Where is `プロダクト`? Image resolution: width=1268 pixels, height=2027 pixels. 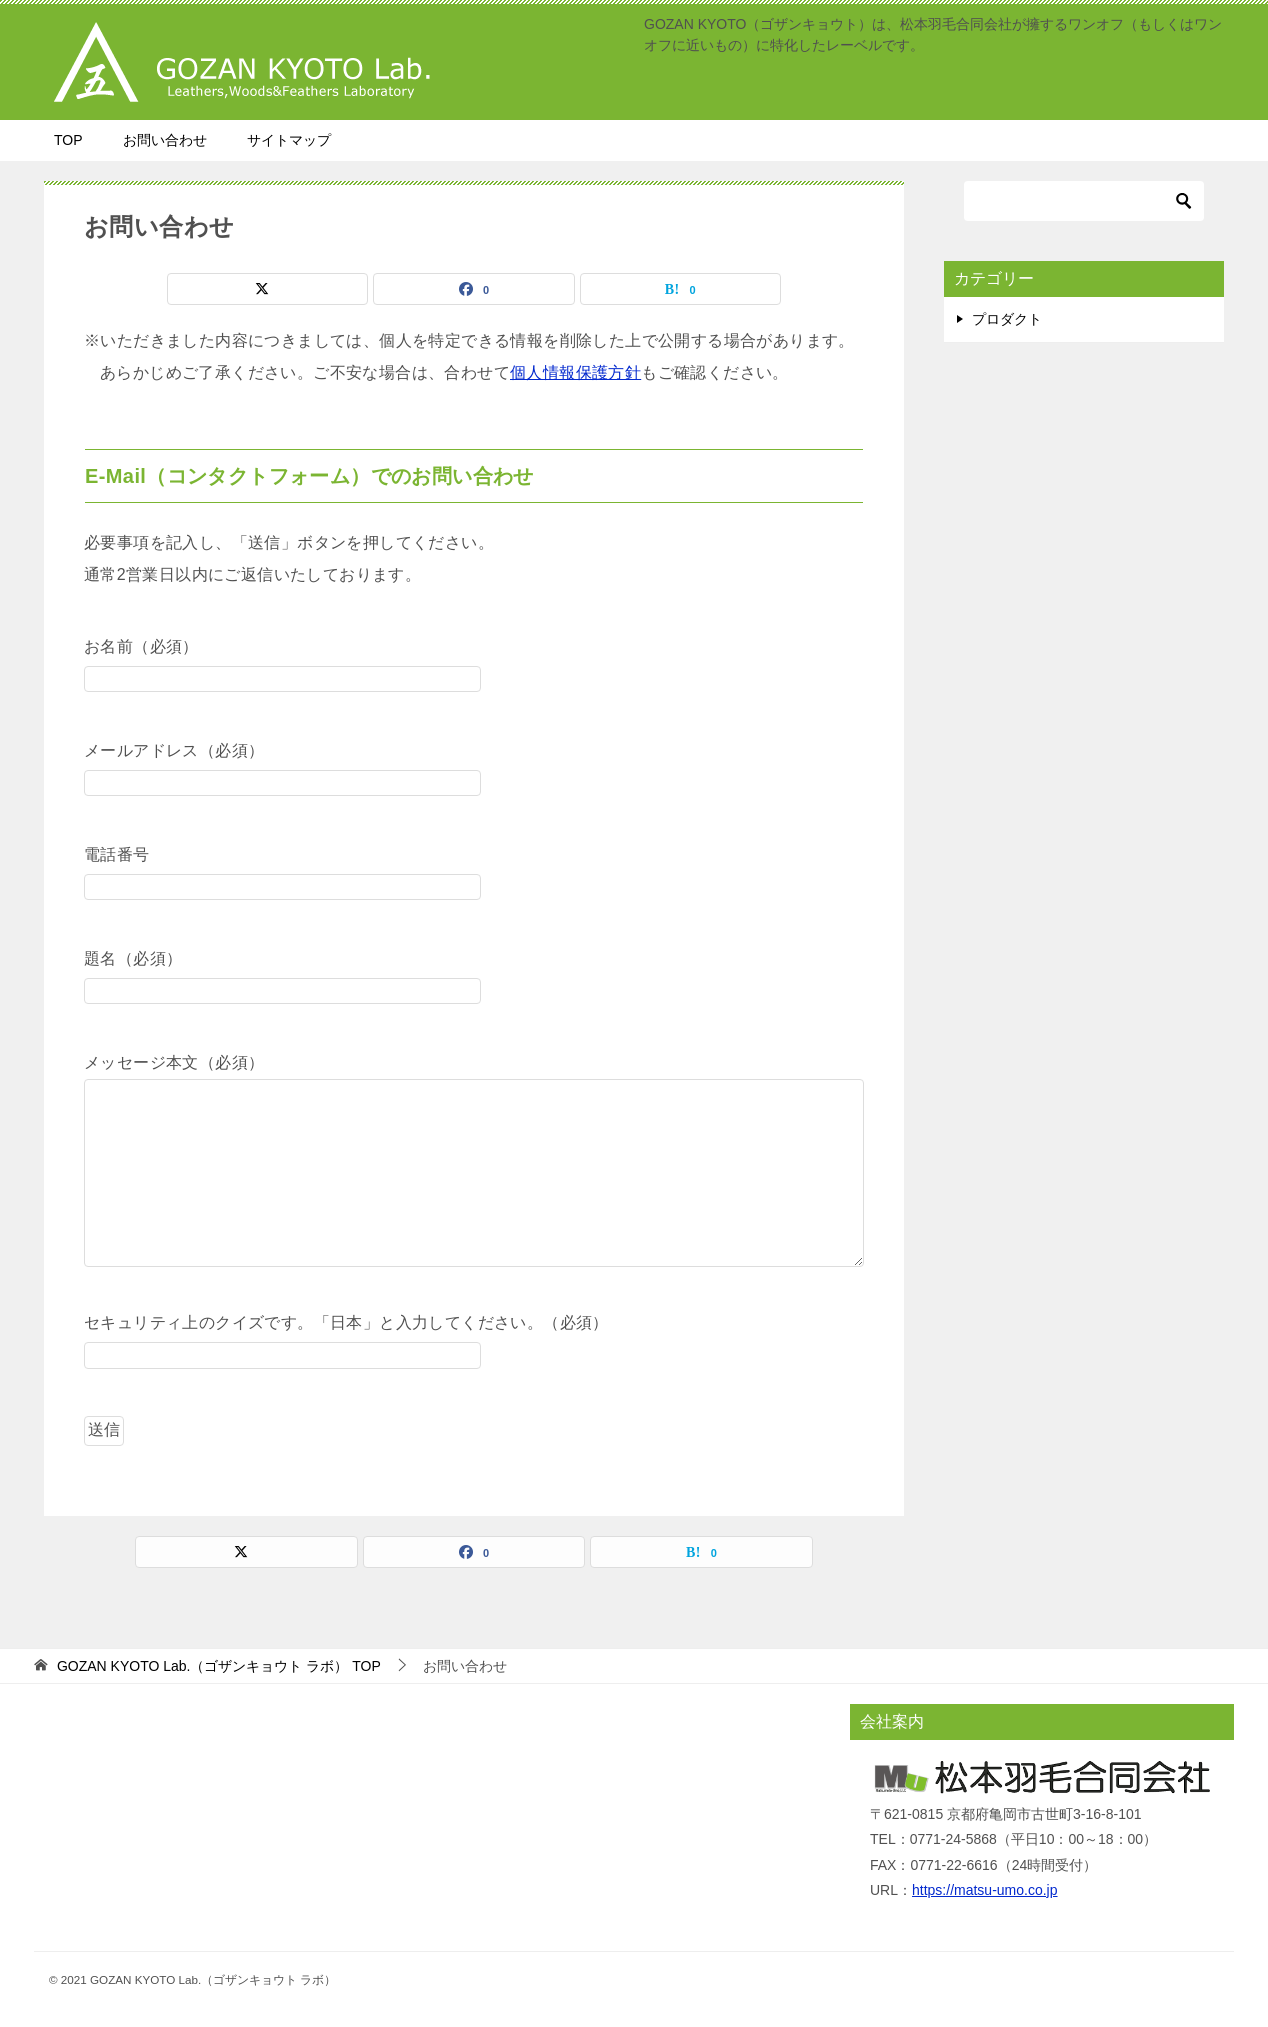 プロダクト is located at coordinates (1007, 319).